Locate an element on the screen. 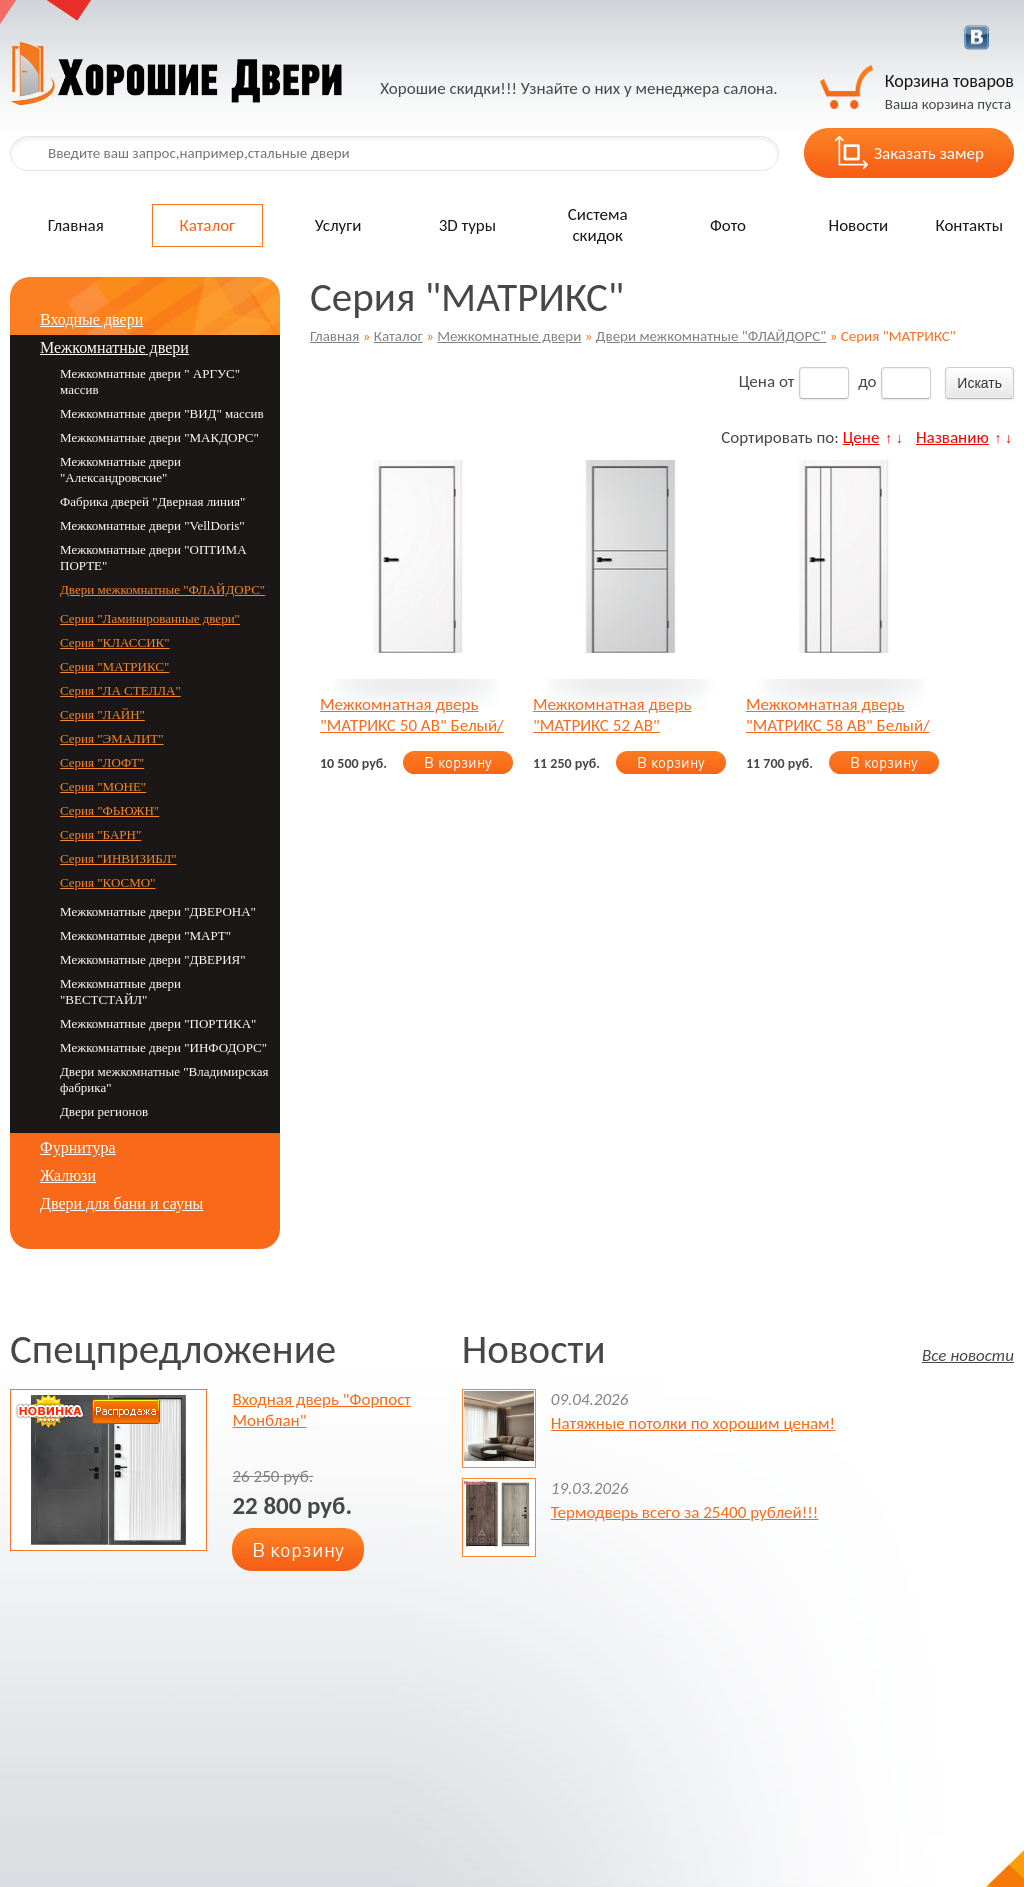 The height and width of the screenshot is (1887, 1024). Двери регионов is located at coordinates (104, 1111).